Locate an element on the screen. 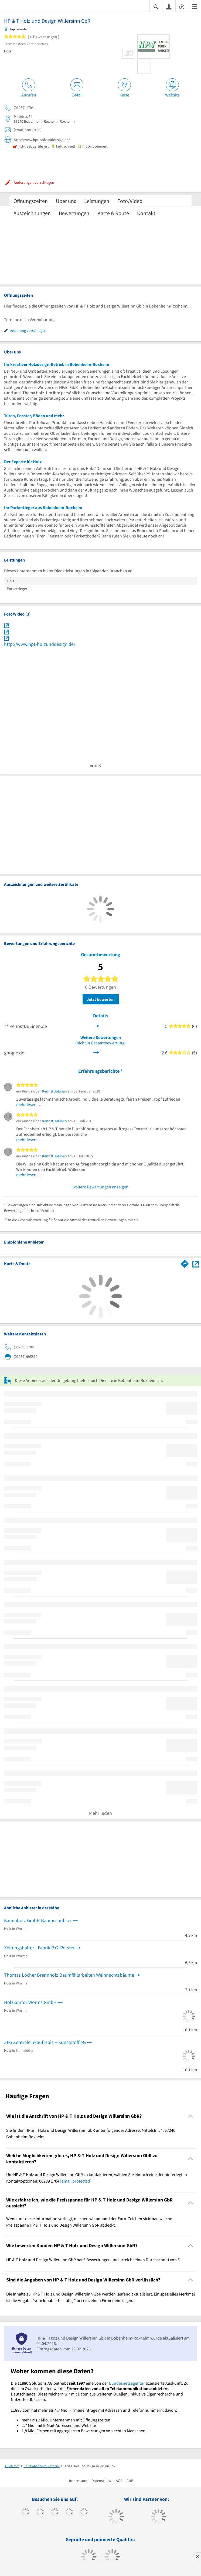  [https://www.tiktok.com/@11880.com] is located at coordinates (40, 2513).